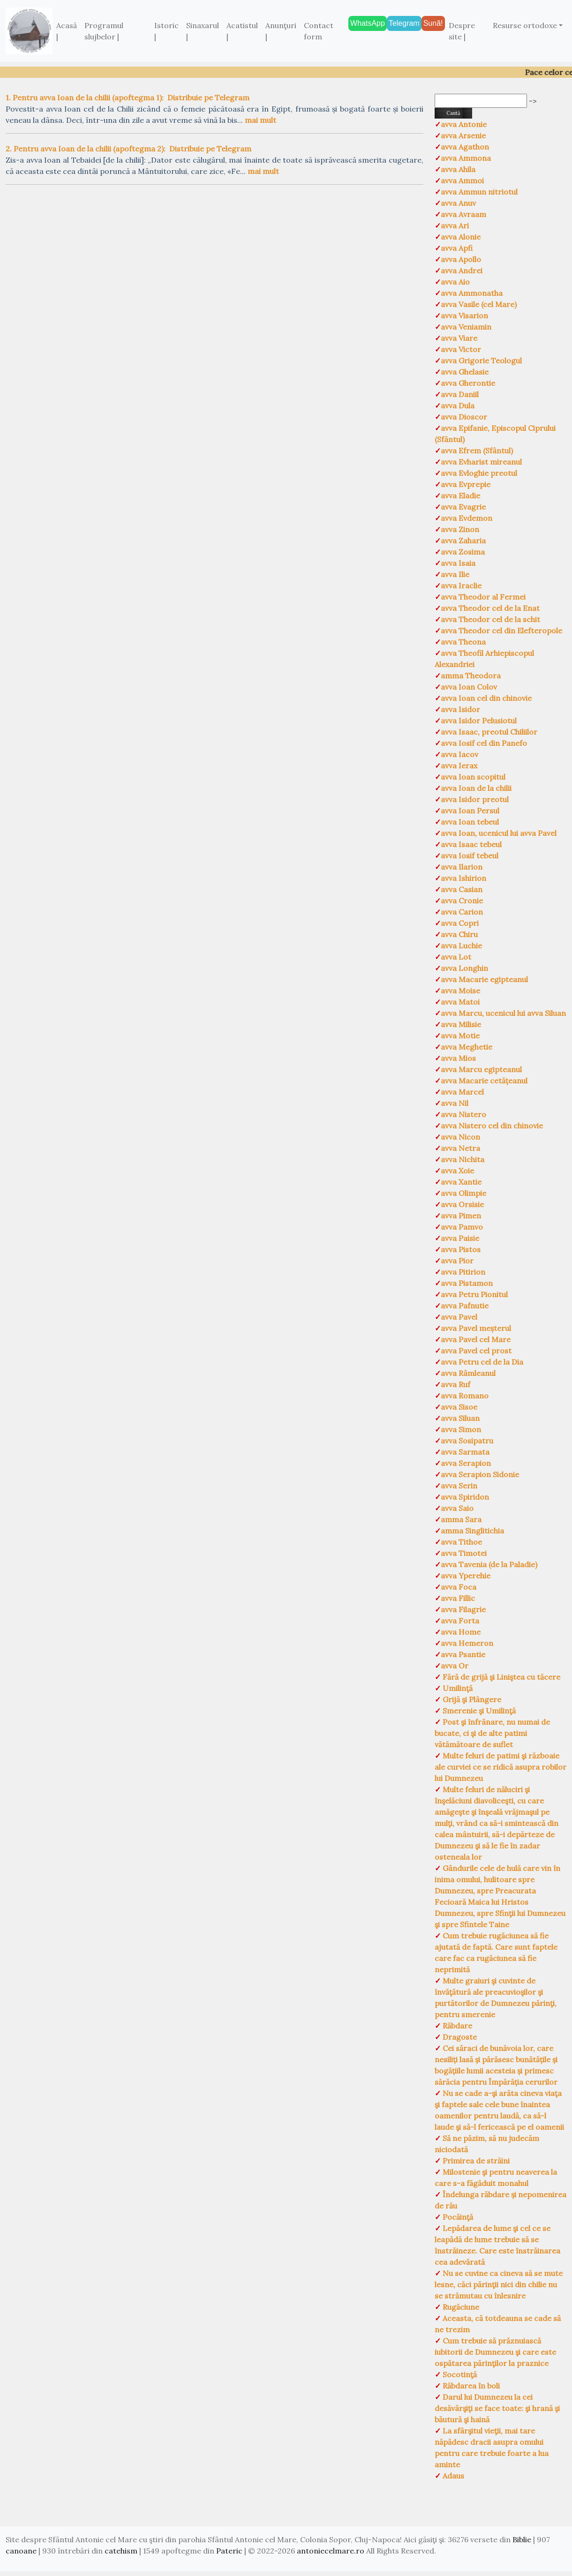 The image size is (572, 2576). I want to click on avva Râmleanul, so click(468, 1373).